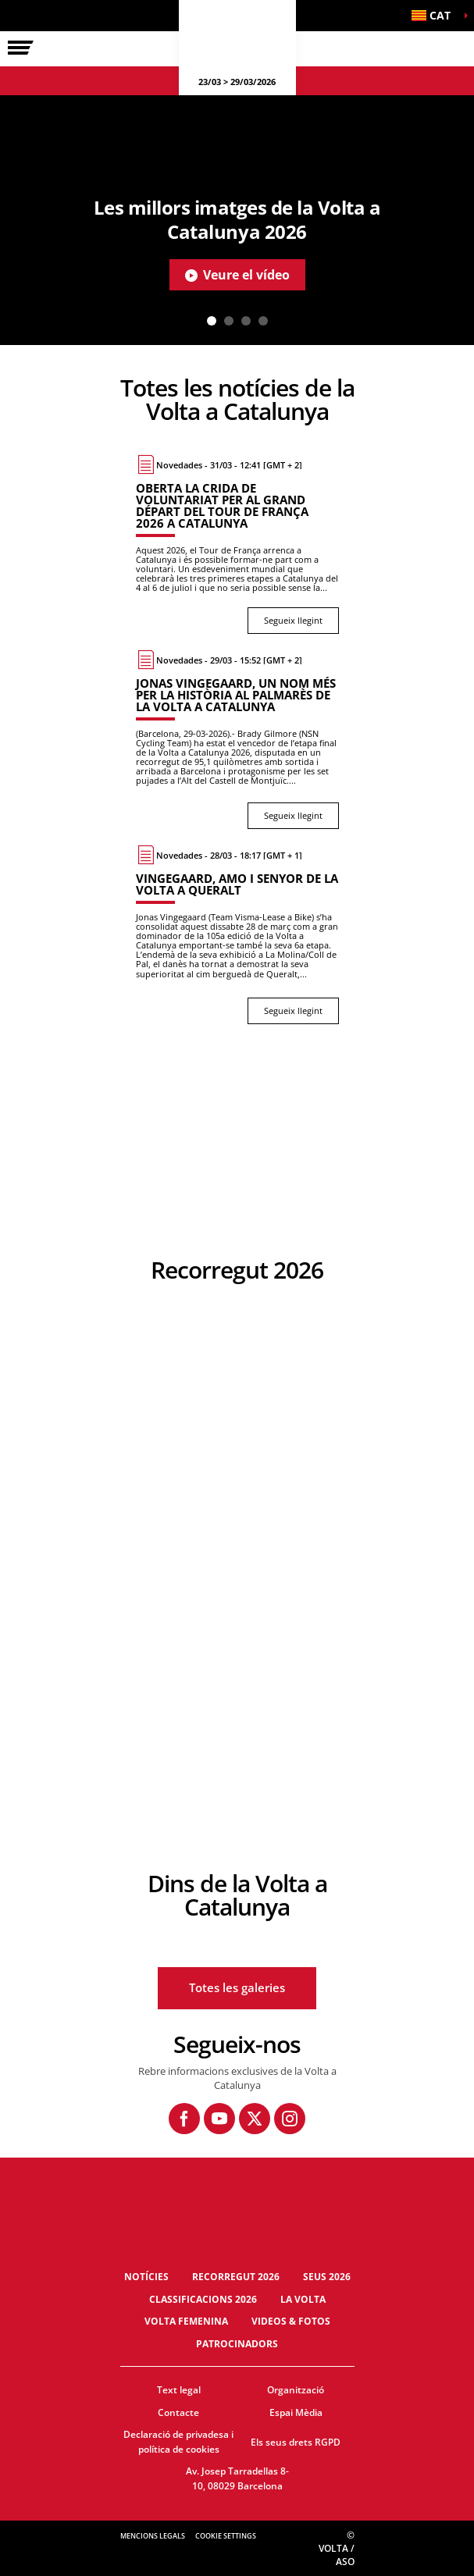 This screenshot has height=2576, width=474. What do you see at coordinates (228, 321) in the screenshot?
I see `2 [tab]` at bounding box center [228, 321].